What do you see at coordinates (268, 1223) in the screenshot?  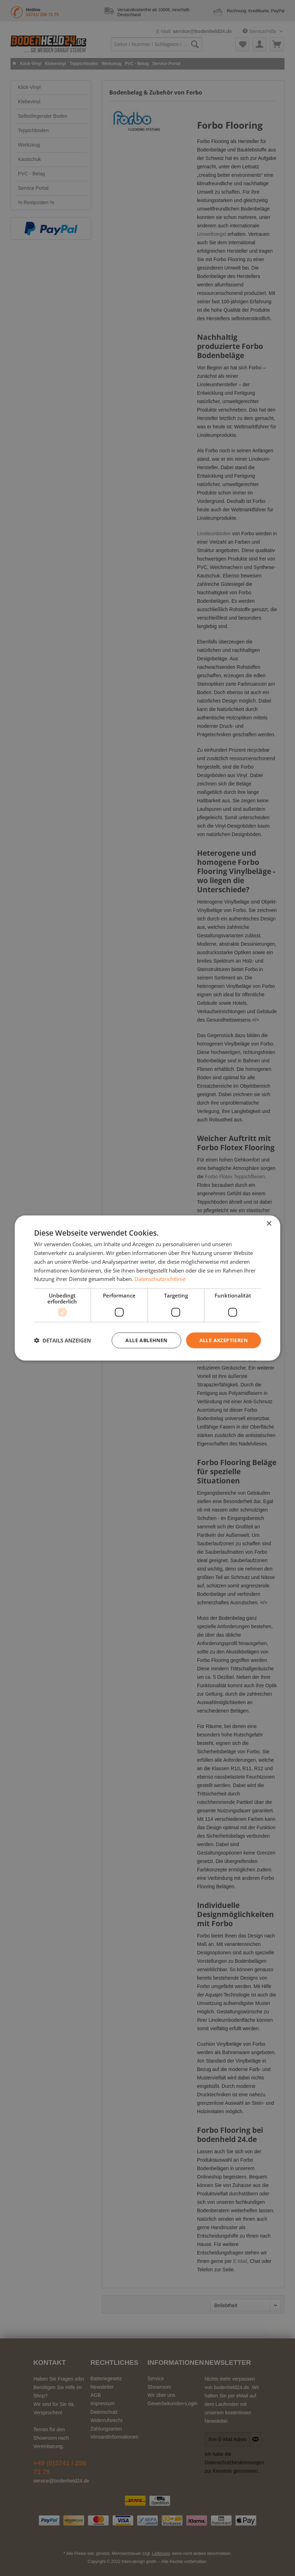 I see `× [button]` at bounding box center [268, 1223].